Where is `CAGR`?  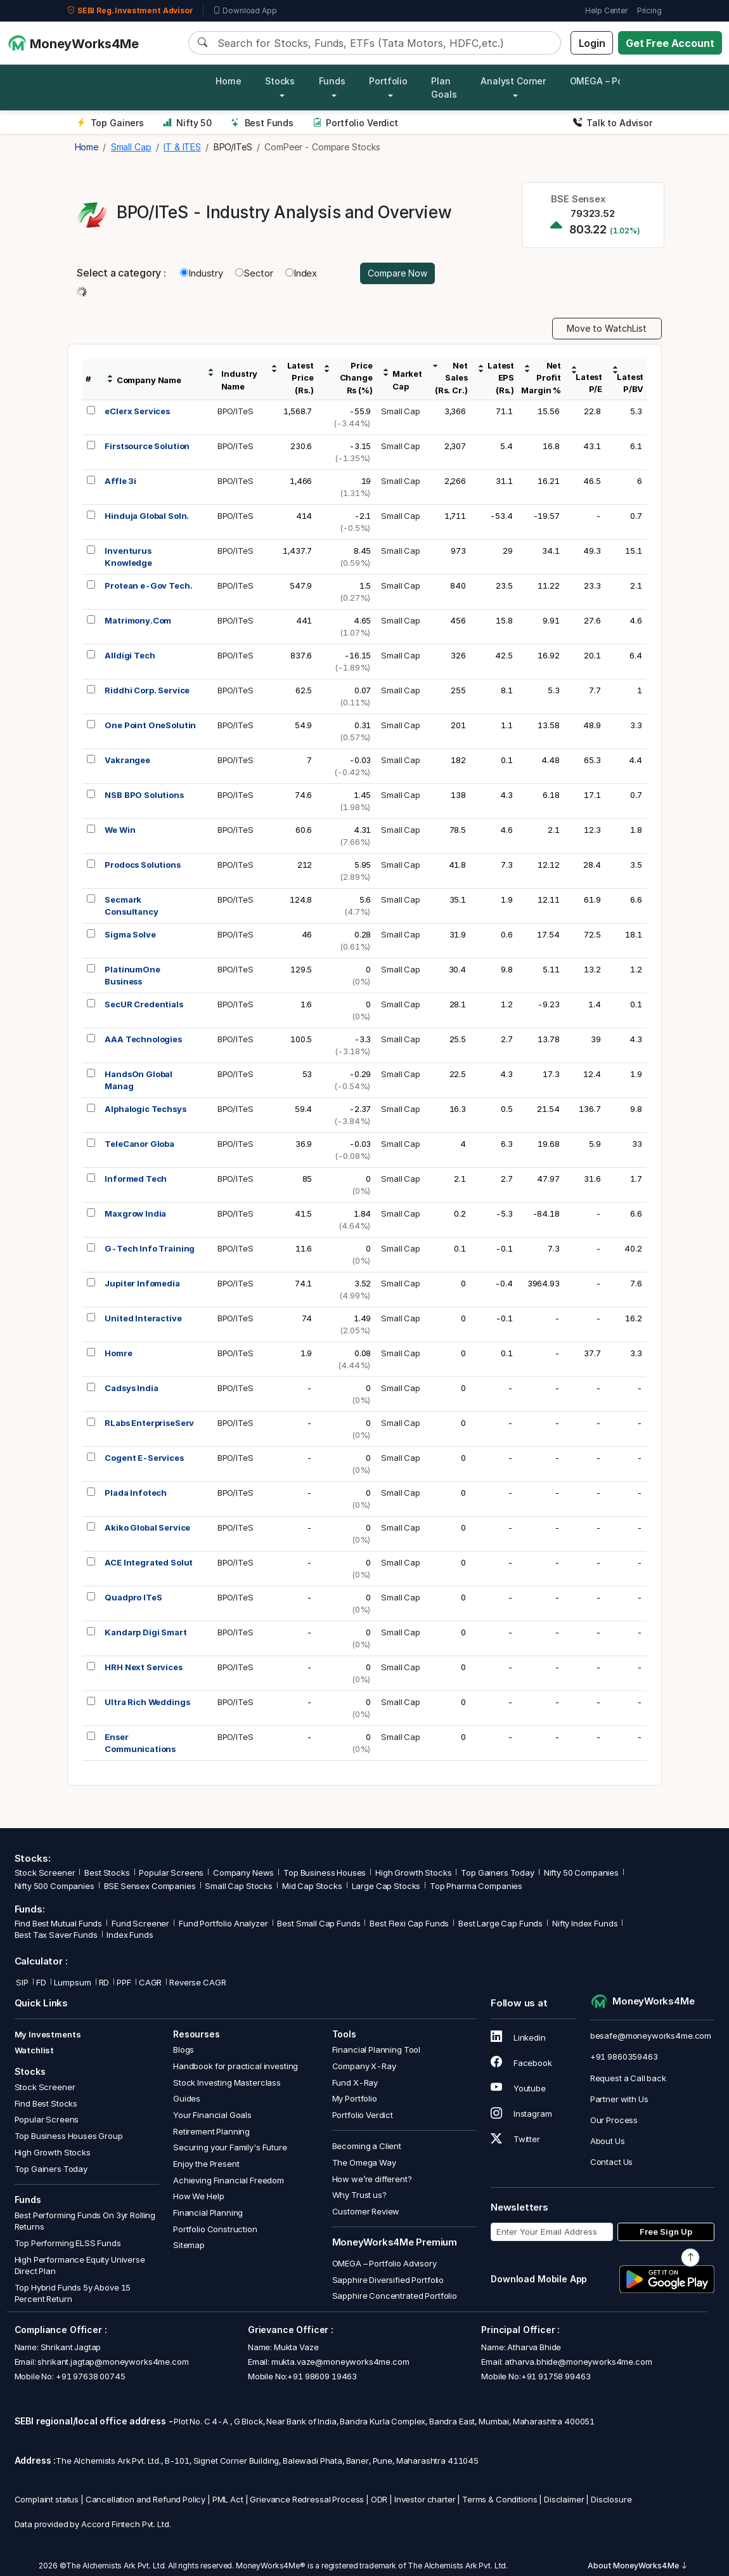 CAGR is located at coordinates (150, 1982).